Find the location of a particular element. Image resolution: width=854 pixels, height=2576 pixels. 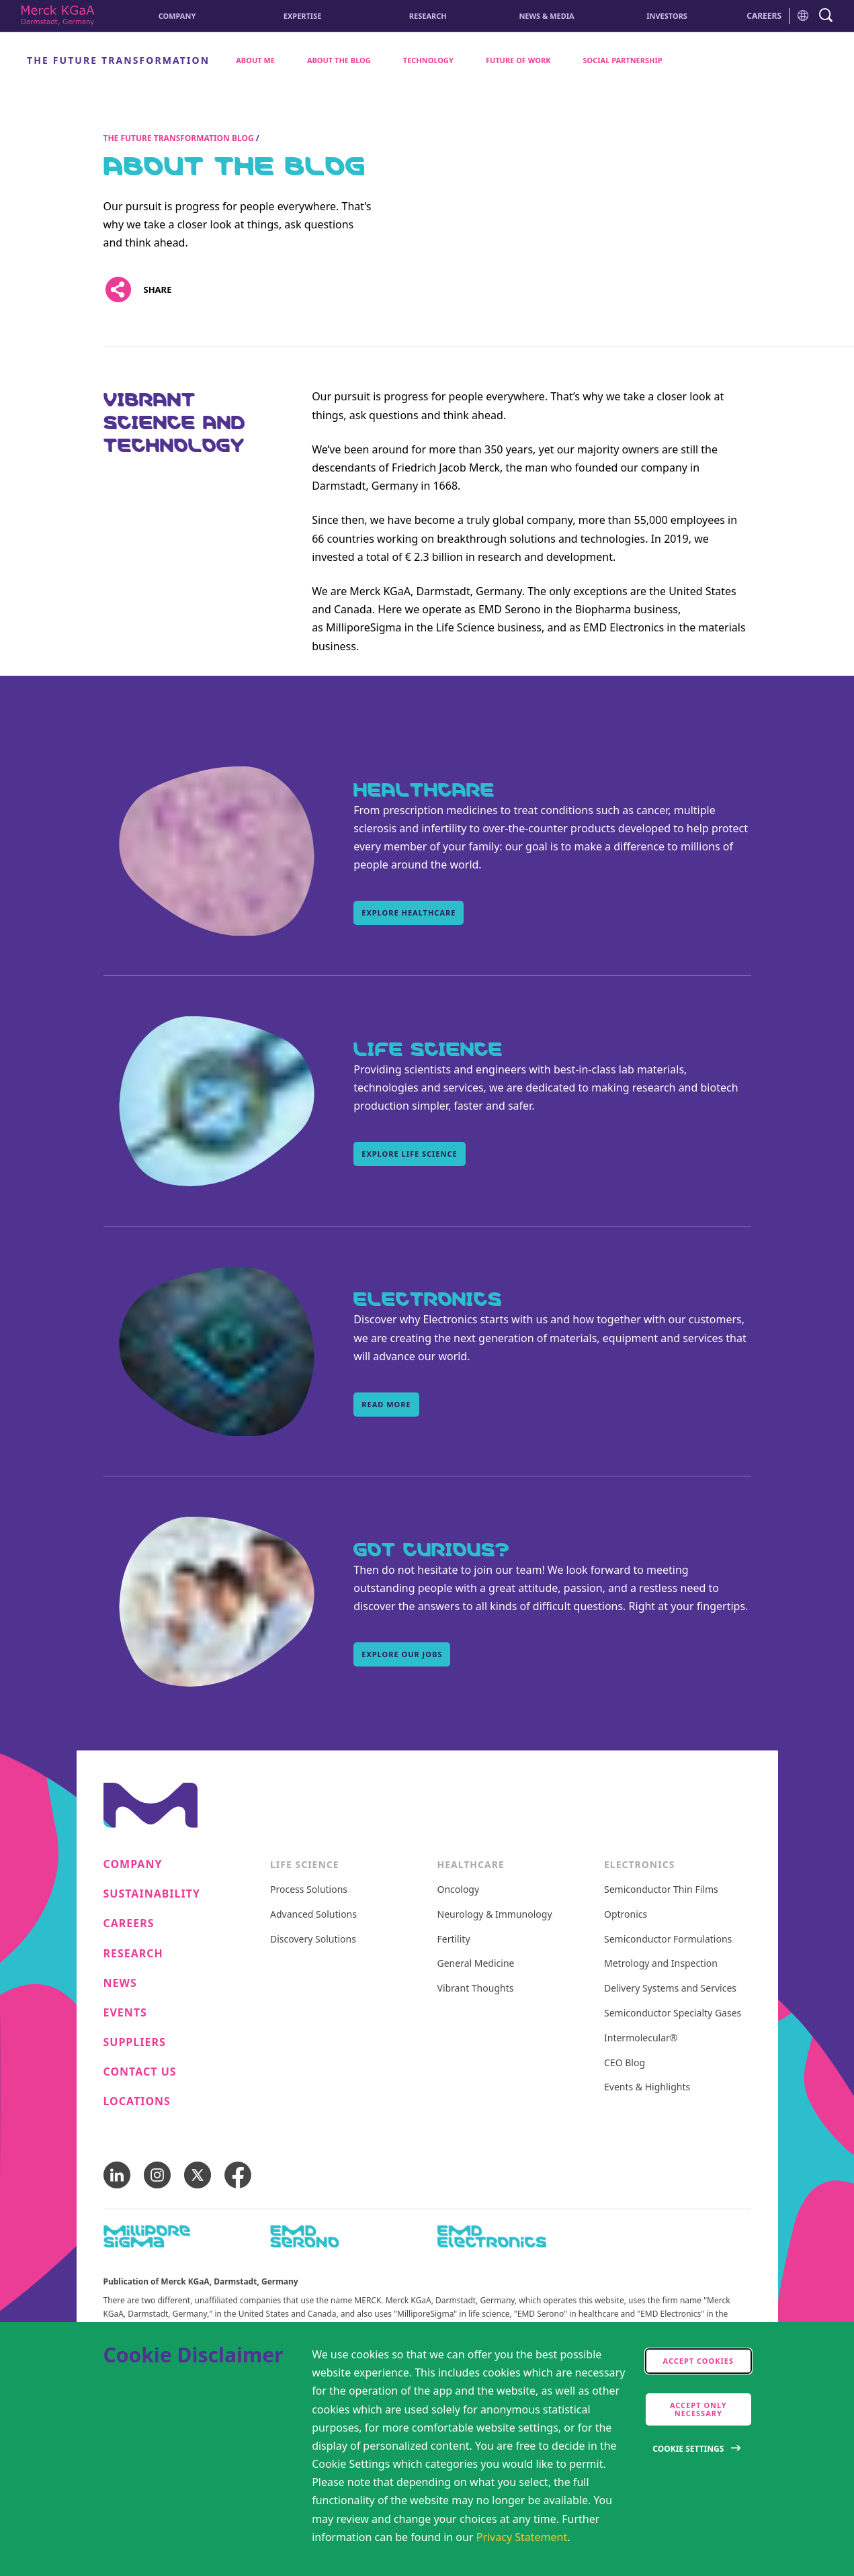

Semiconductor Formulations is located at coordinates (668, 1939).